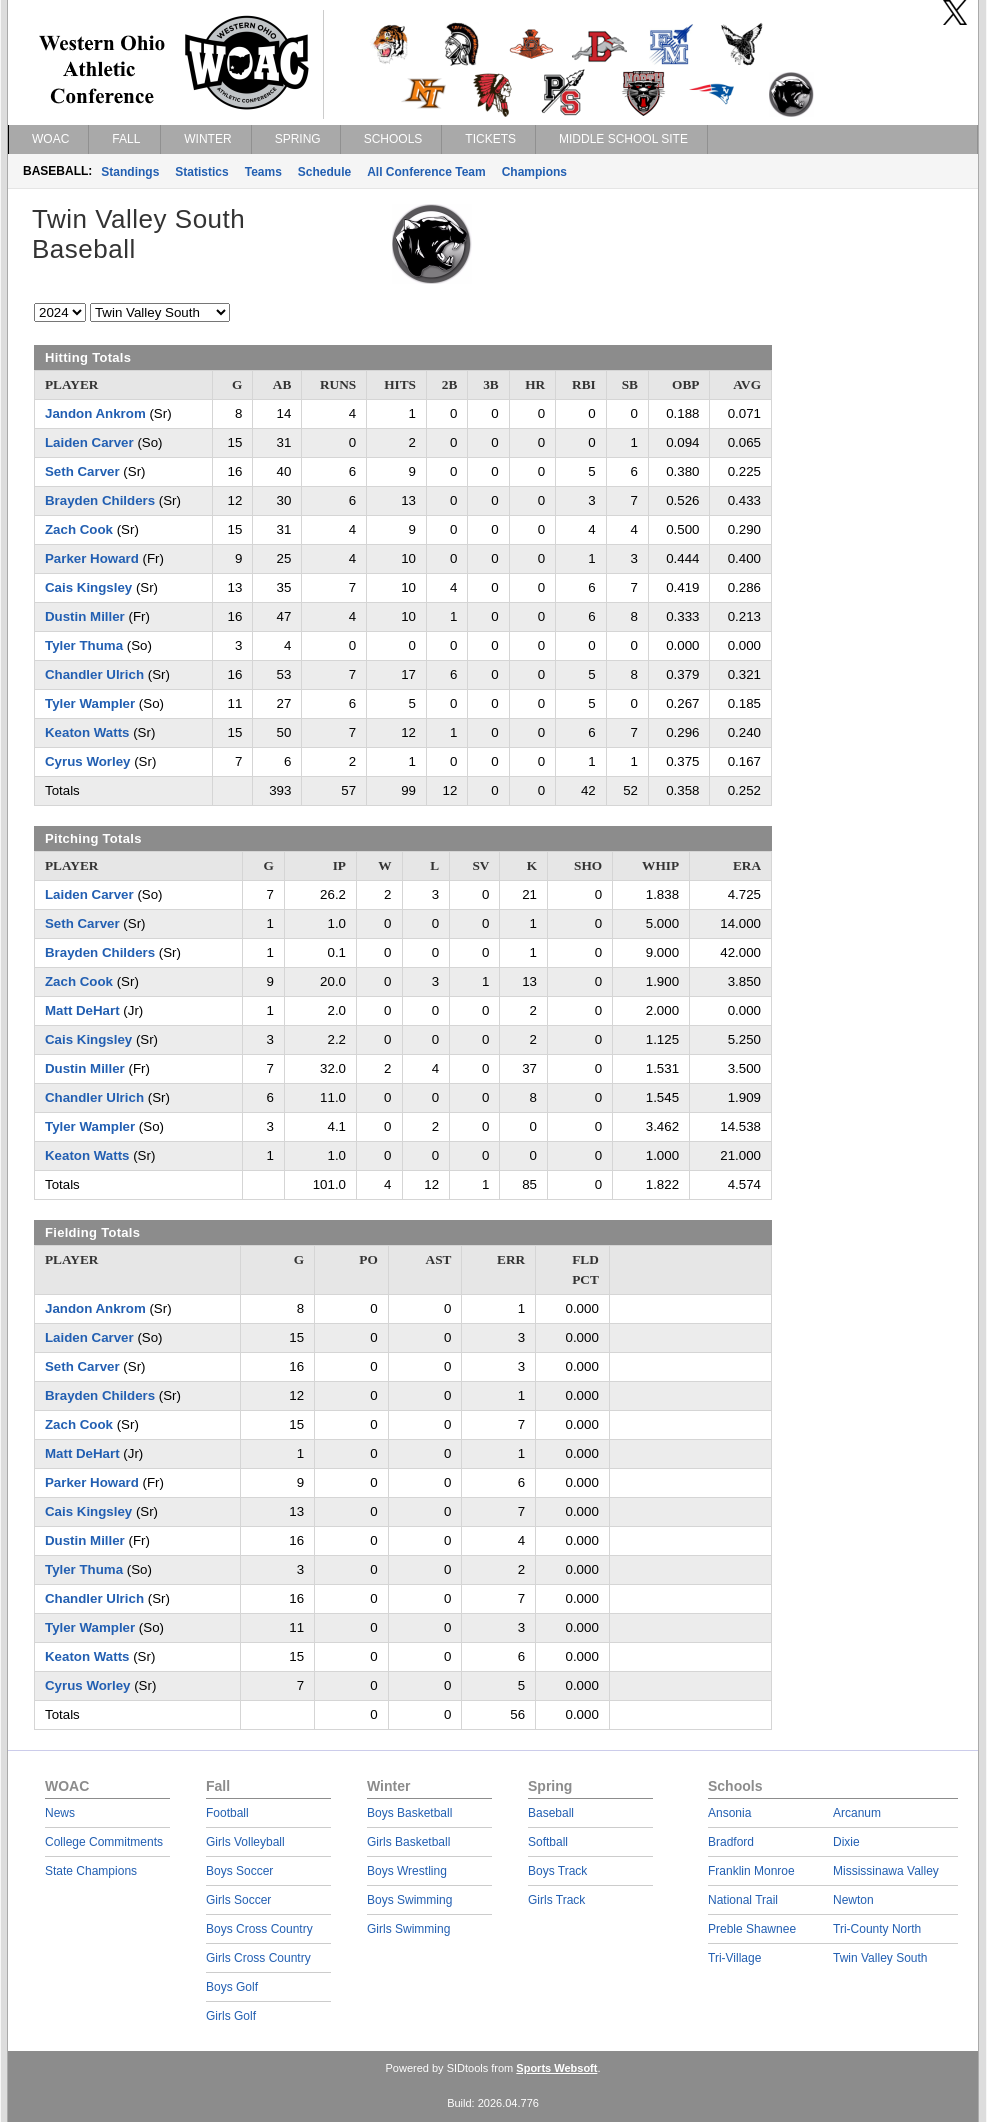 Image resolution: width=987 pixels, height=2122 pixels. What do you see at coordinates (104, 1842) in the screenshot?
I see `College Commitments` at bounding box center [104, 1842].